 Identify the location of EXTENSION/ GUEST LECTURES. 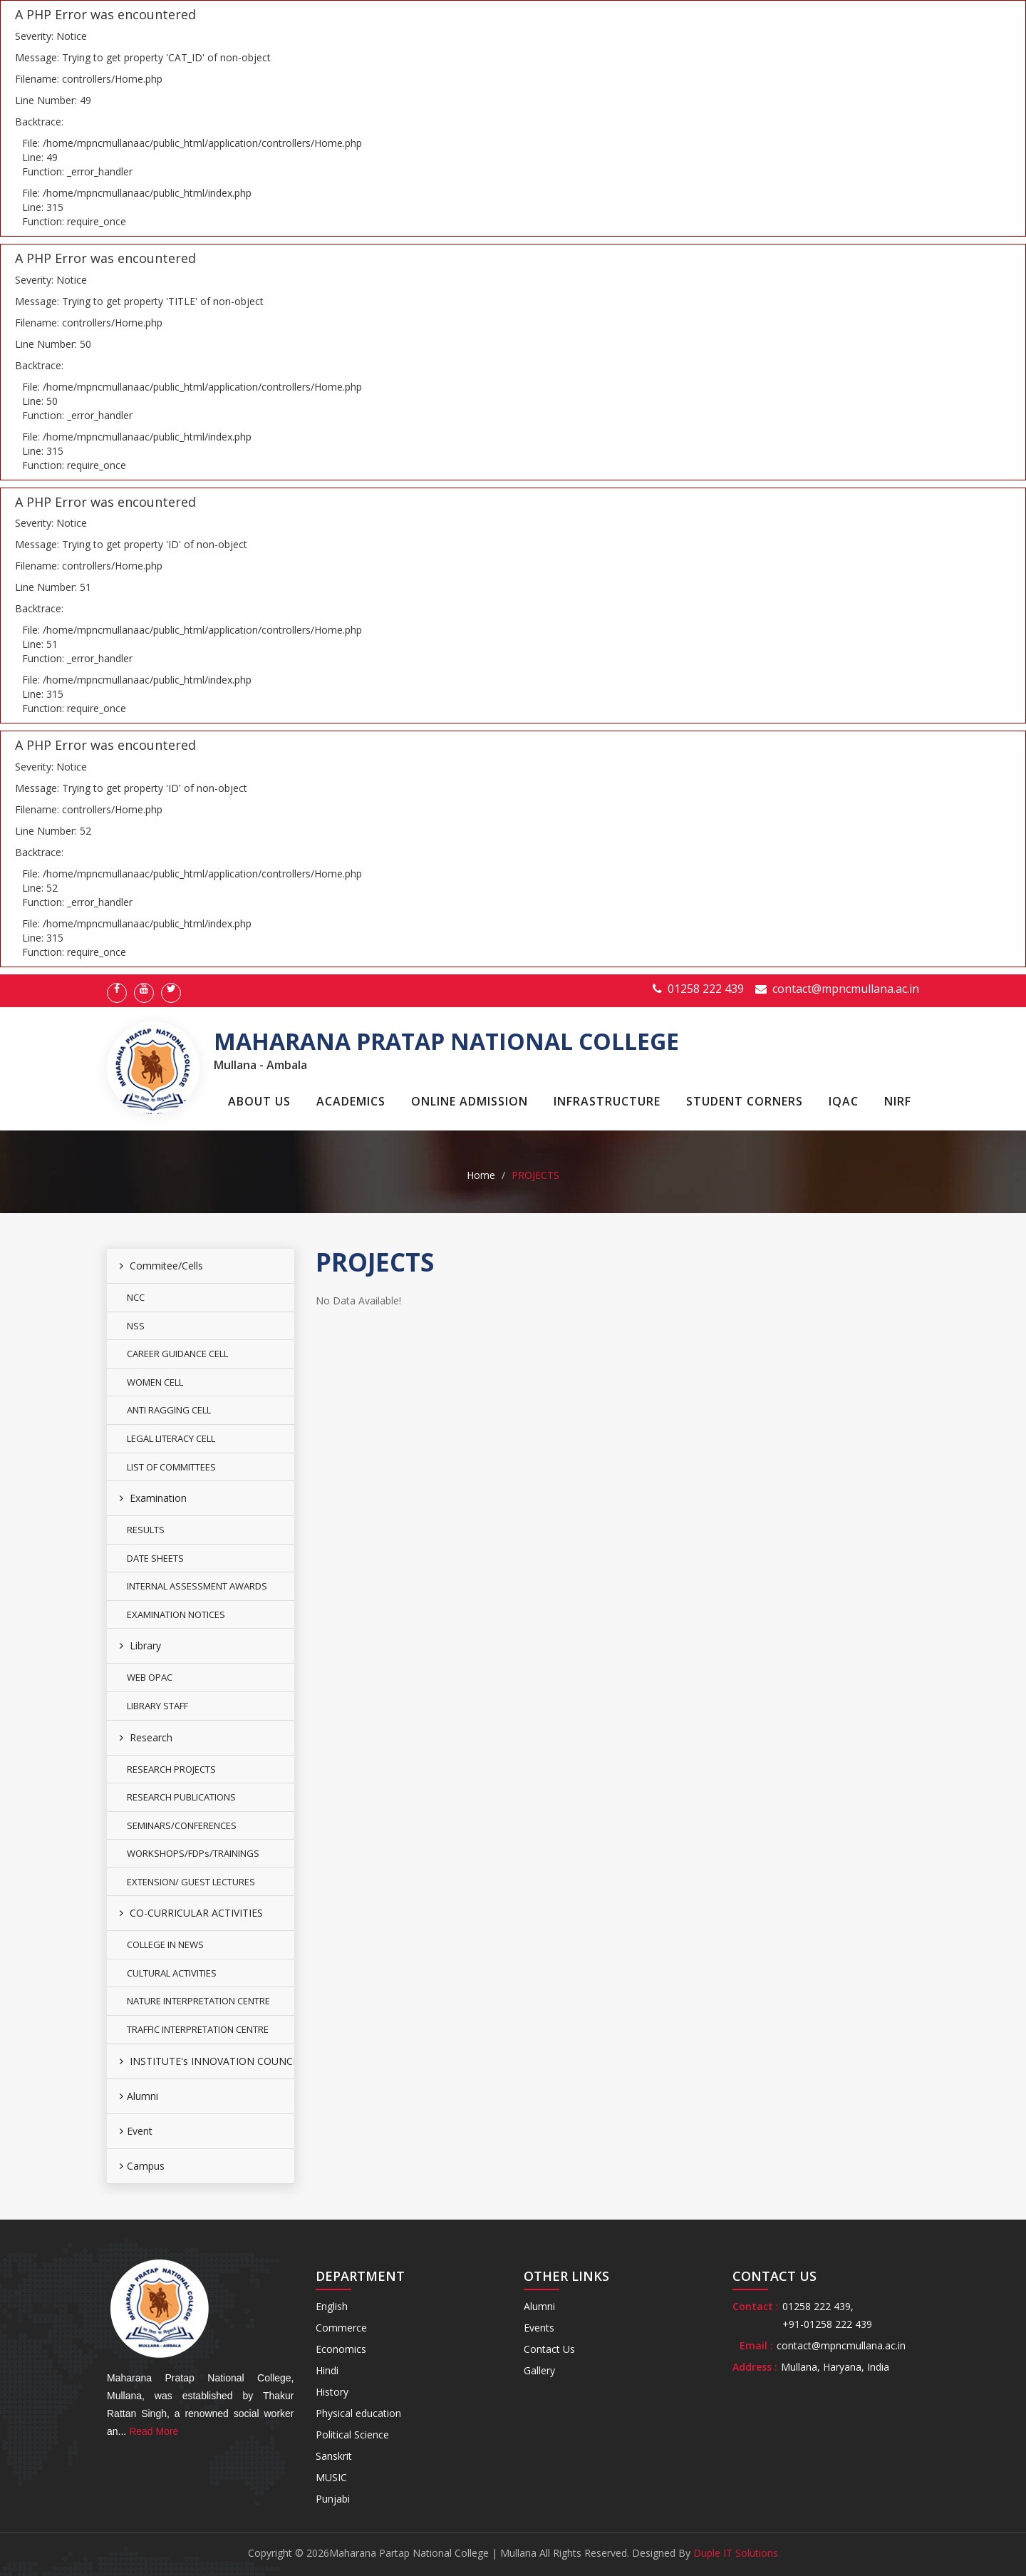
(191, 1881).